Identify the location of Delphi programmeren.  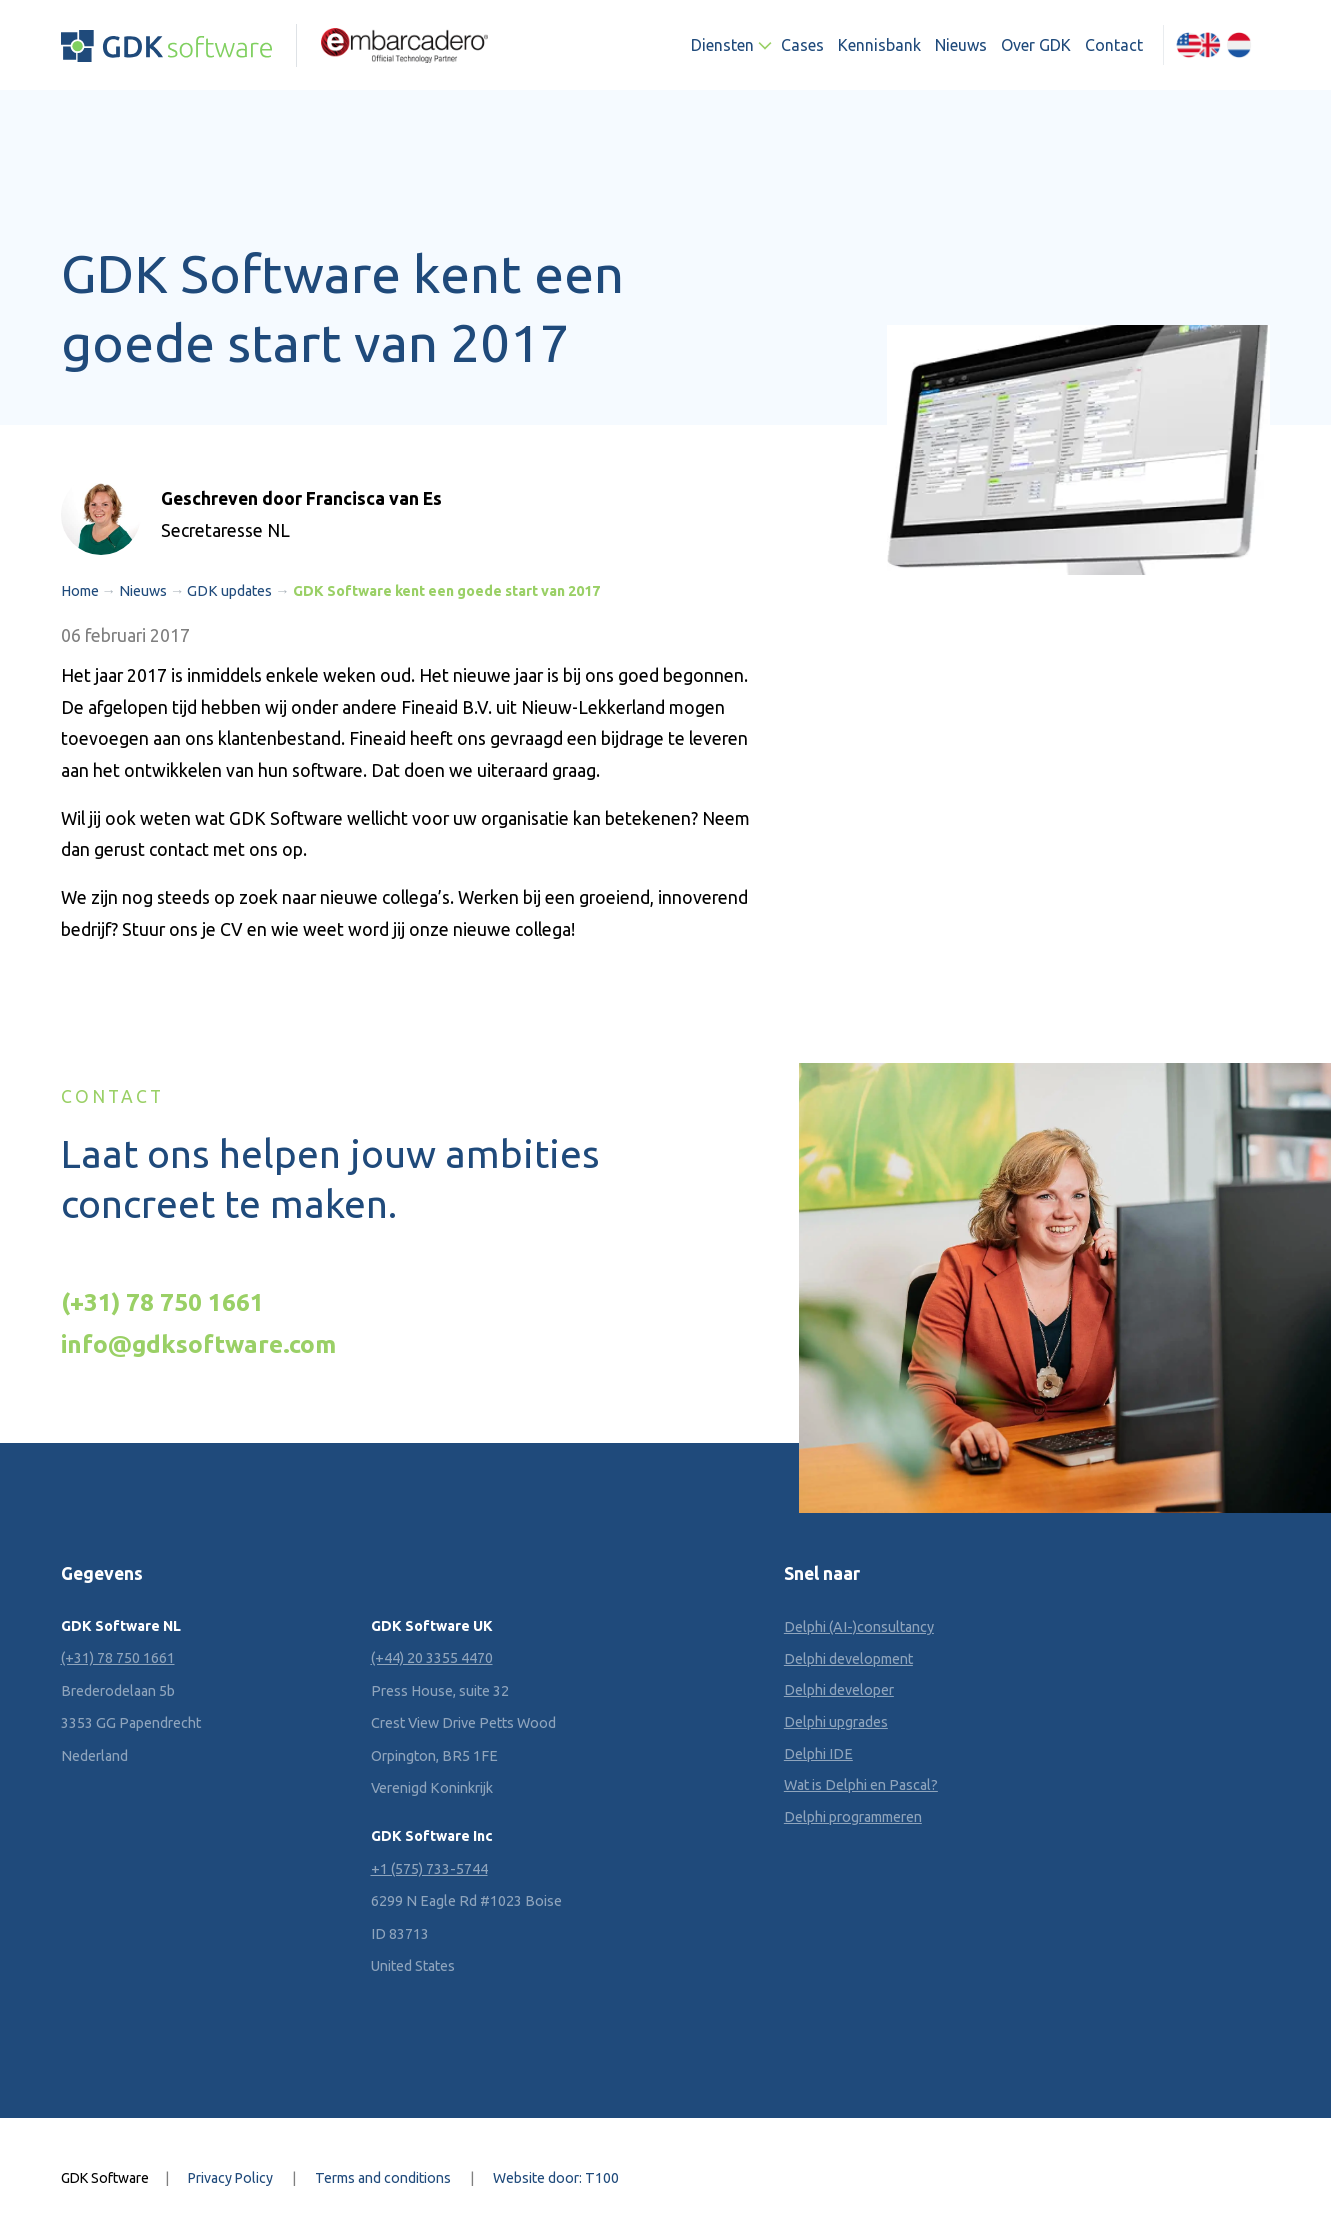
(853, 1817).